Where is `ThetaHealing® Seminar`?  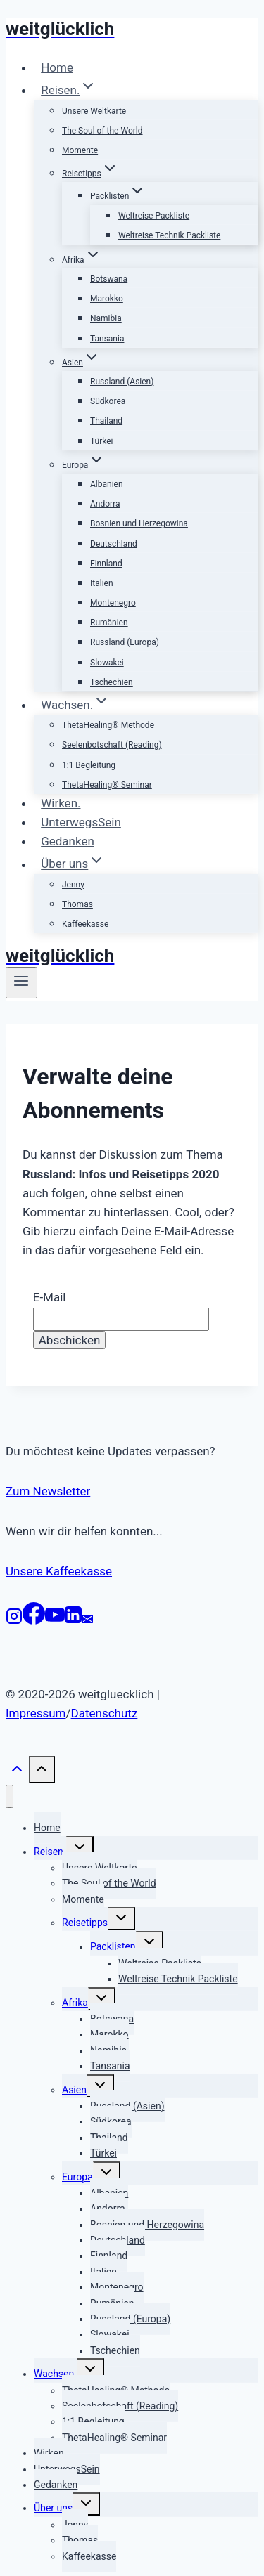 ThetaHealing® Seminar is located at coordinates (107, 785).